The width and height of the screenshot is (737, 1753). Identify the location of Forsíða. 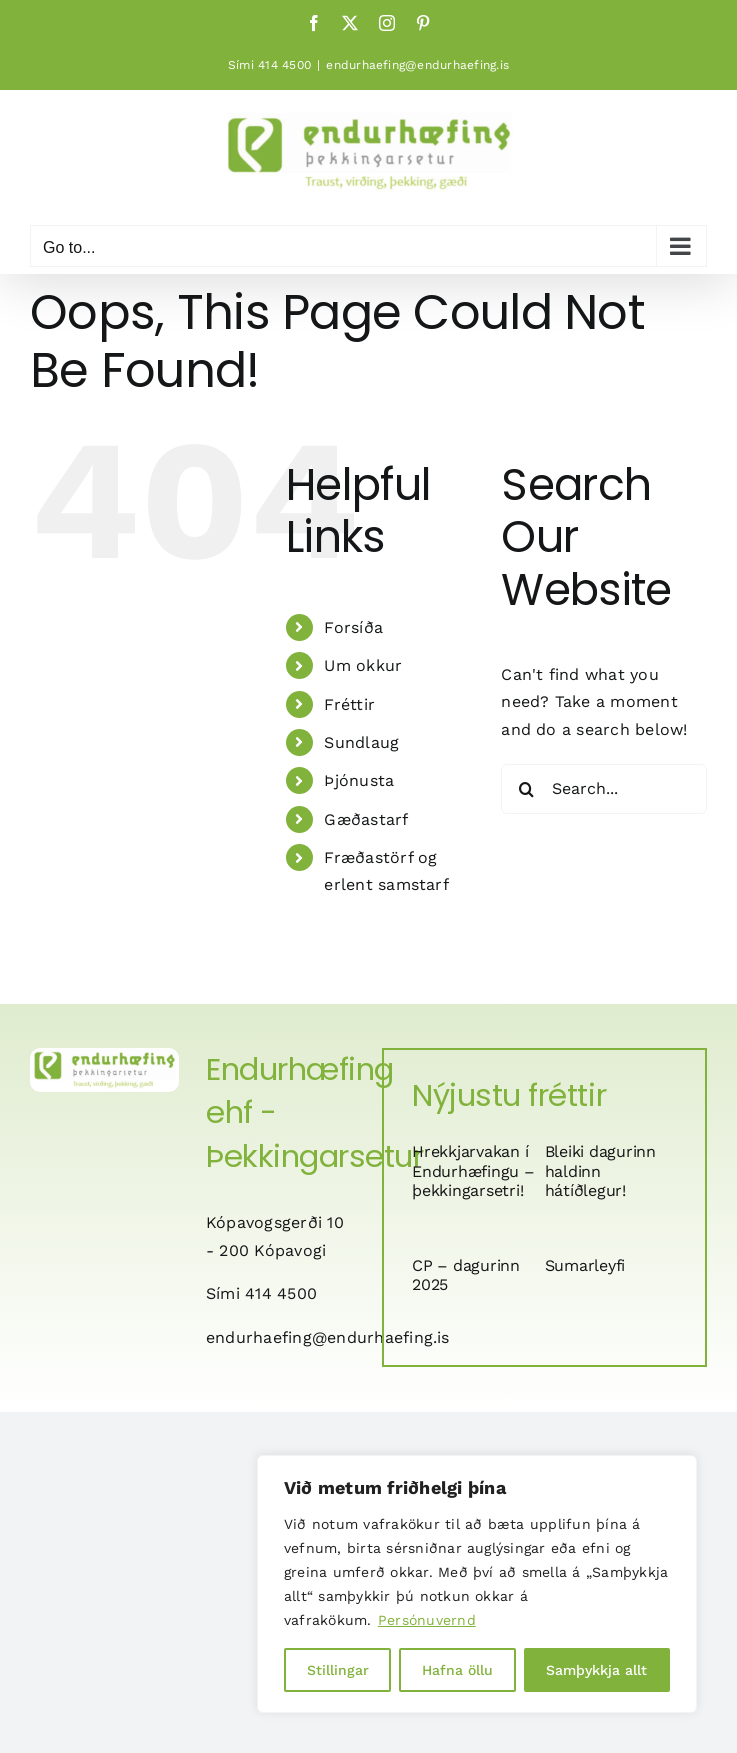
(353, 627).